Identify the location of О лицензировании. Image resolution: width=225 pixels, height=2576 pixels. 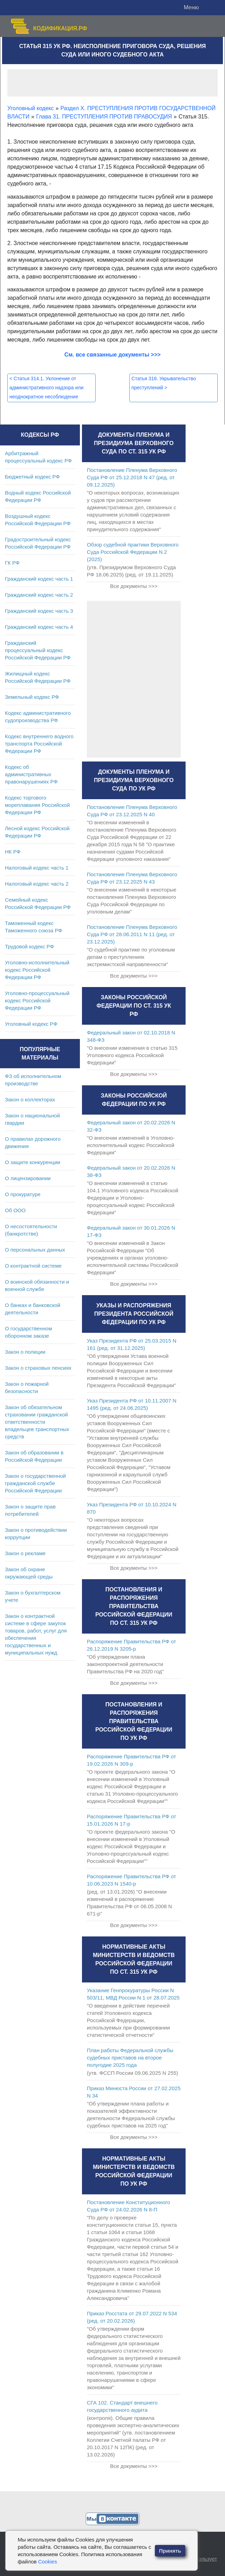
(28, 1178).